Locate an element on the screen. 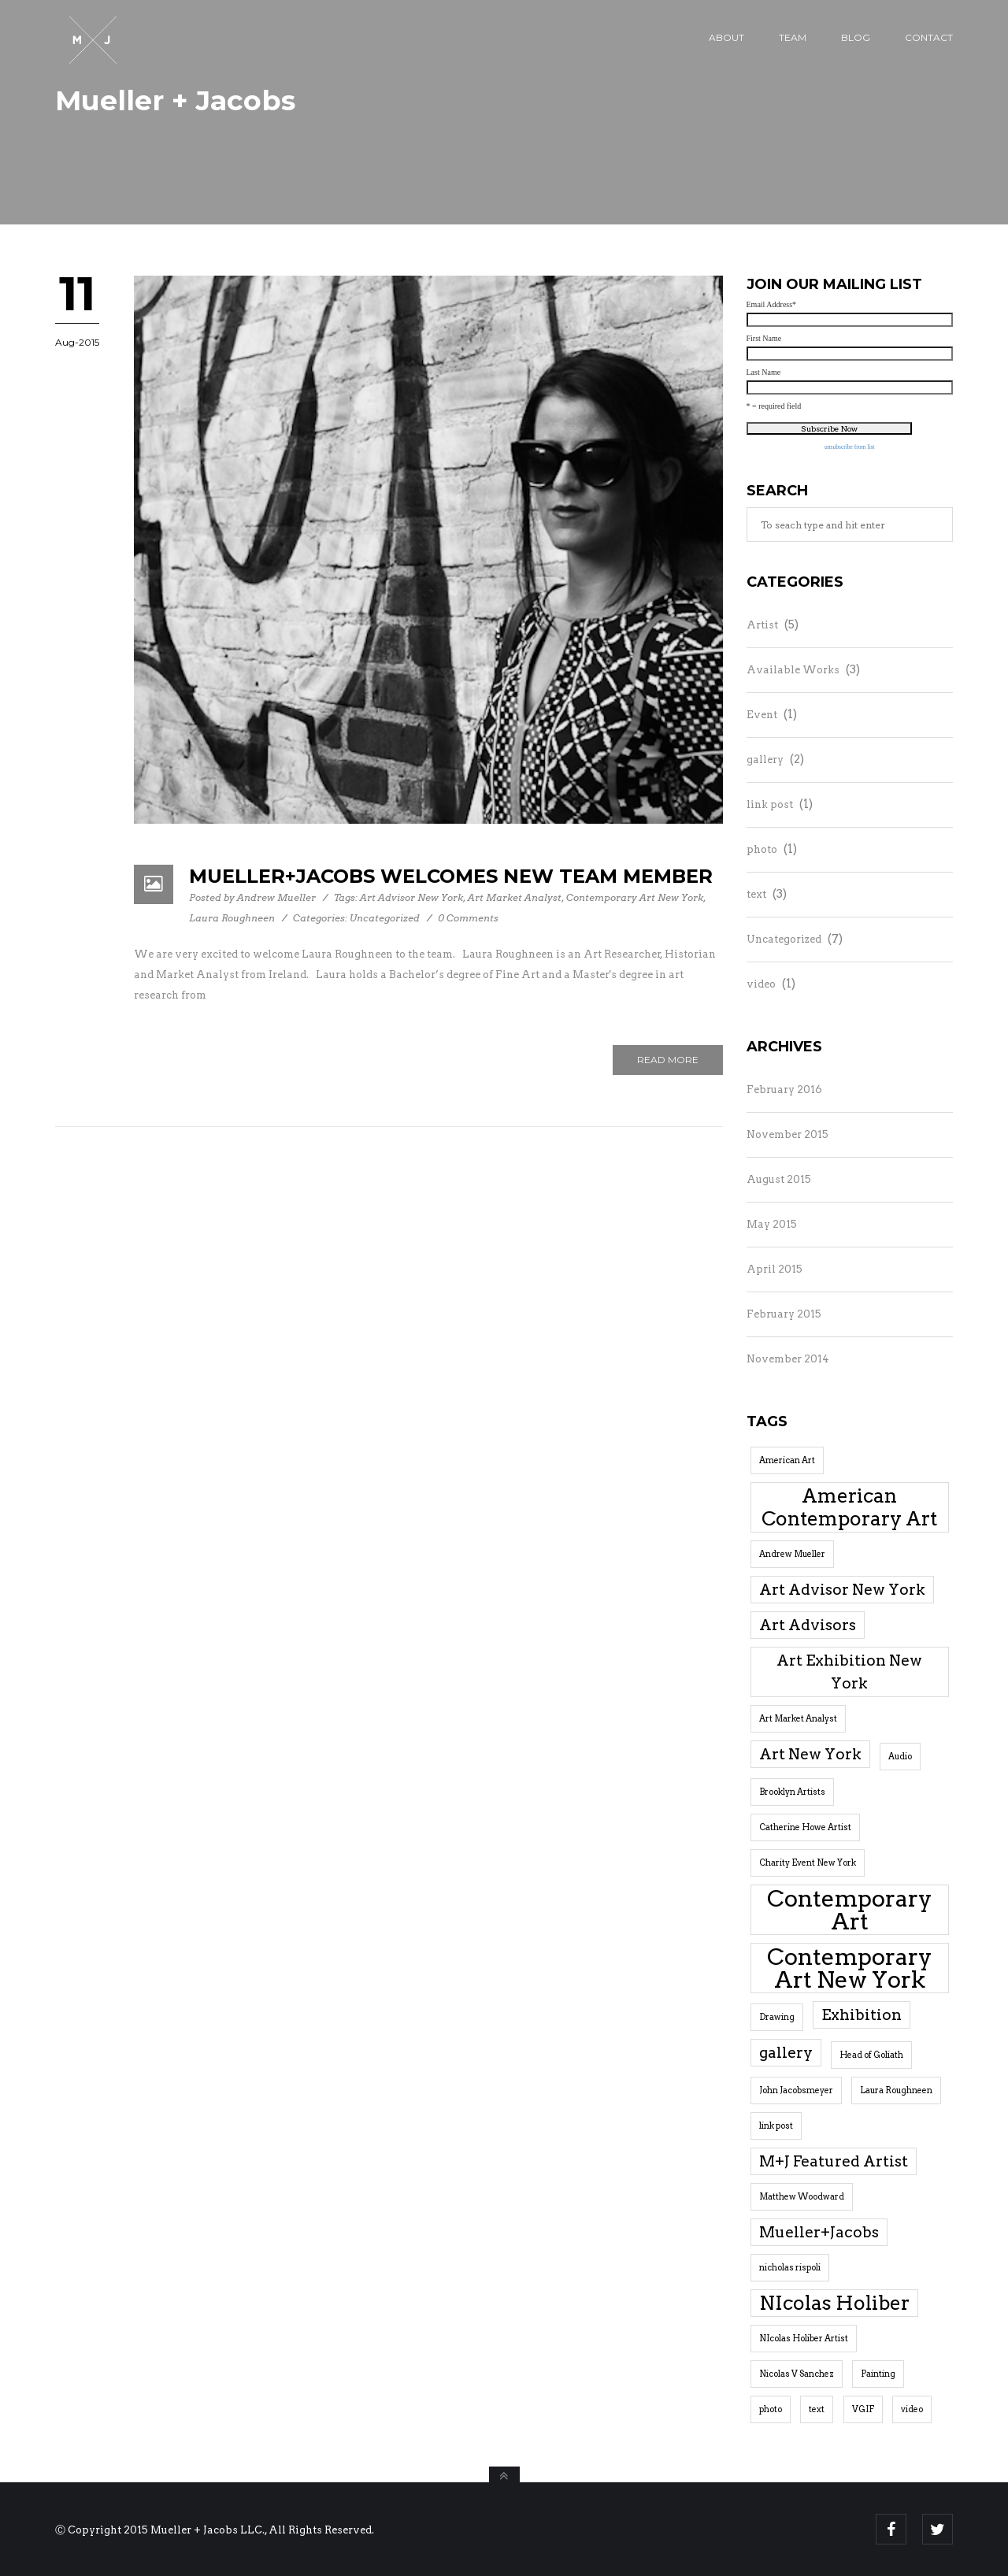 This screenshot has height=2576, width=1008. text is located at coordinates (756, 894).